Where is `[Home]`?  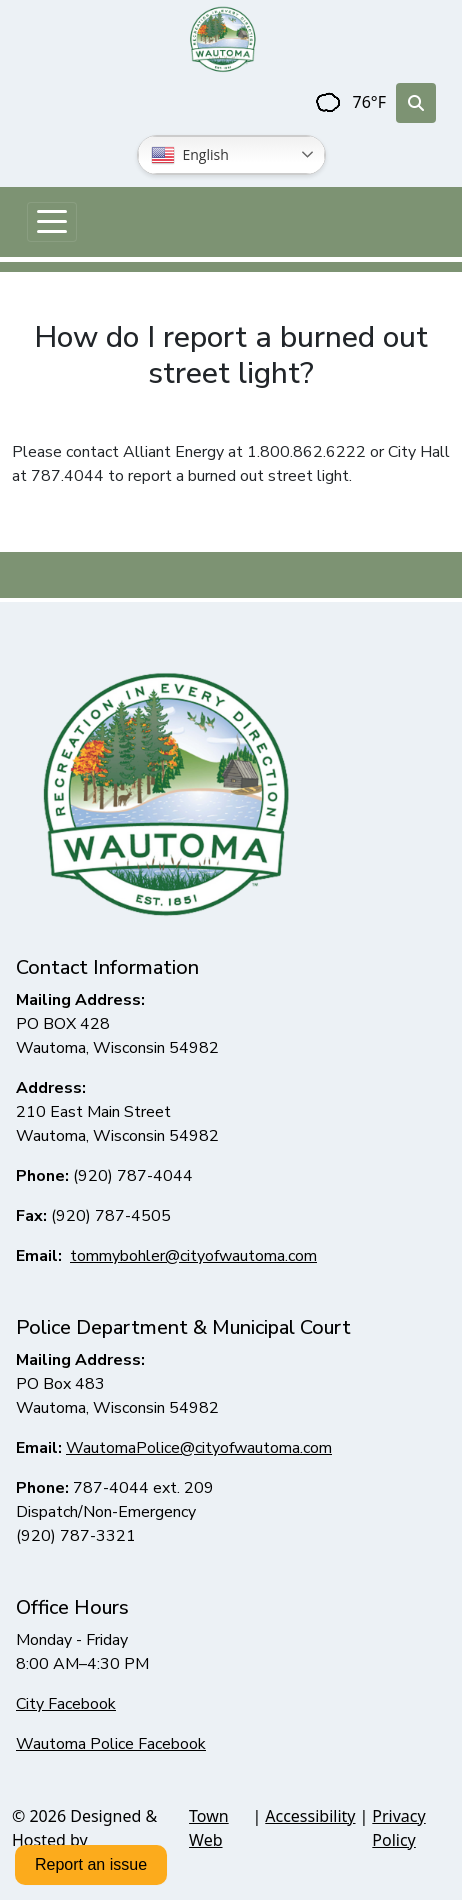 [Home] is located at coordinates (223, 39).